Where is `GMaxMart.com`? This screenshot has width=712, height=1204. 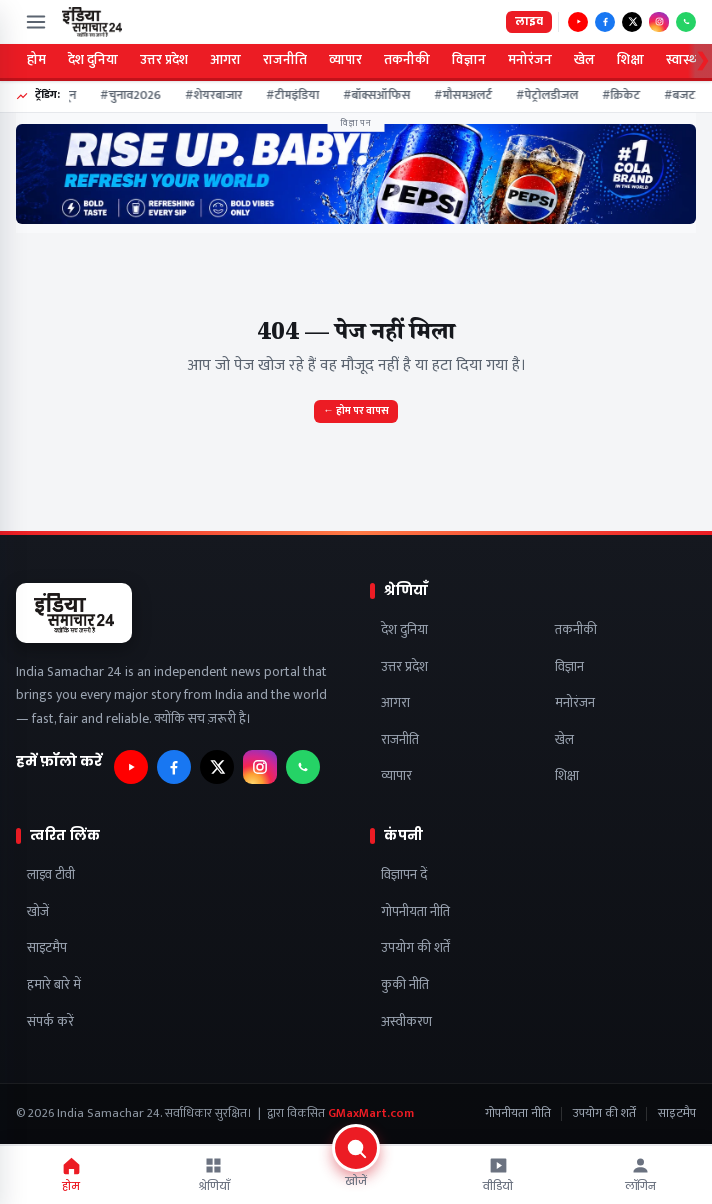
GMaxMart.com is located at coordinates (371, 1113).